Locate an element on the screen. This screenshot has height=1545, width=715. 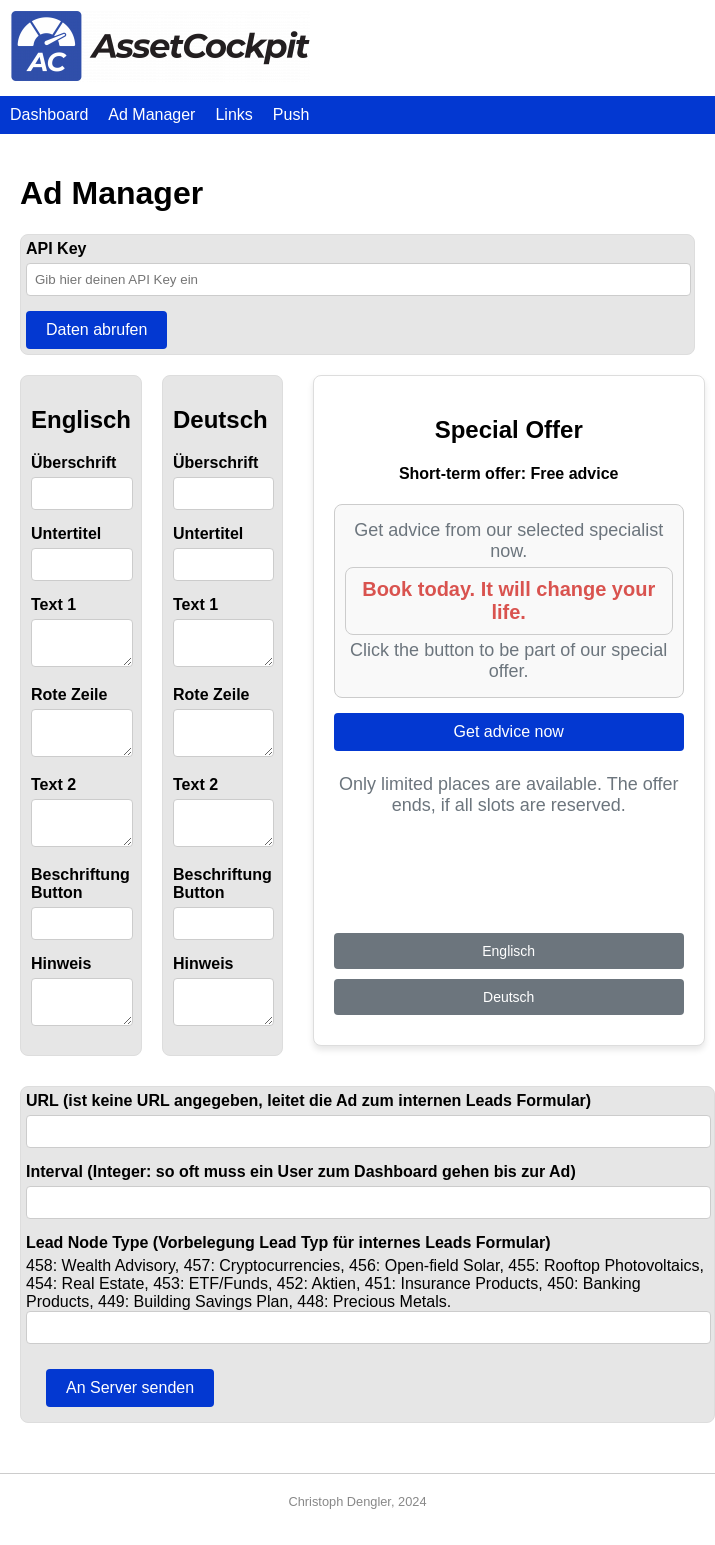
Links is located at coordinates (233, 114).